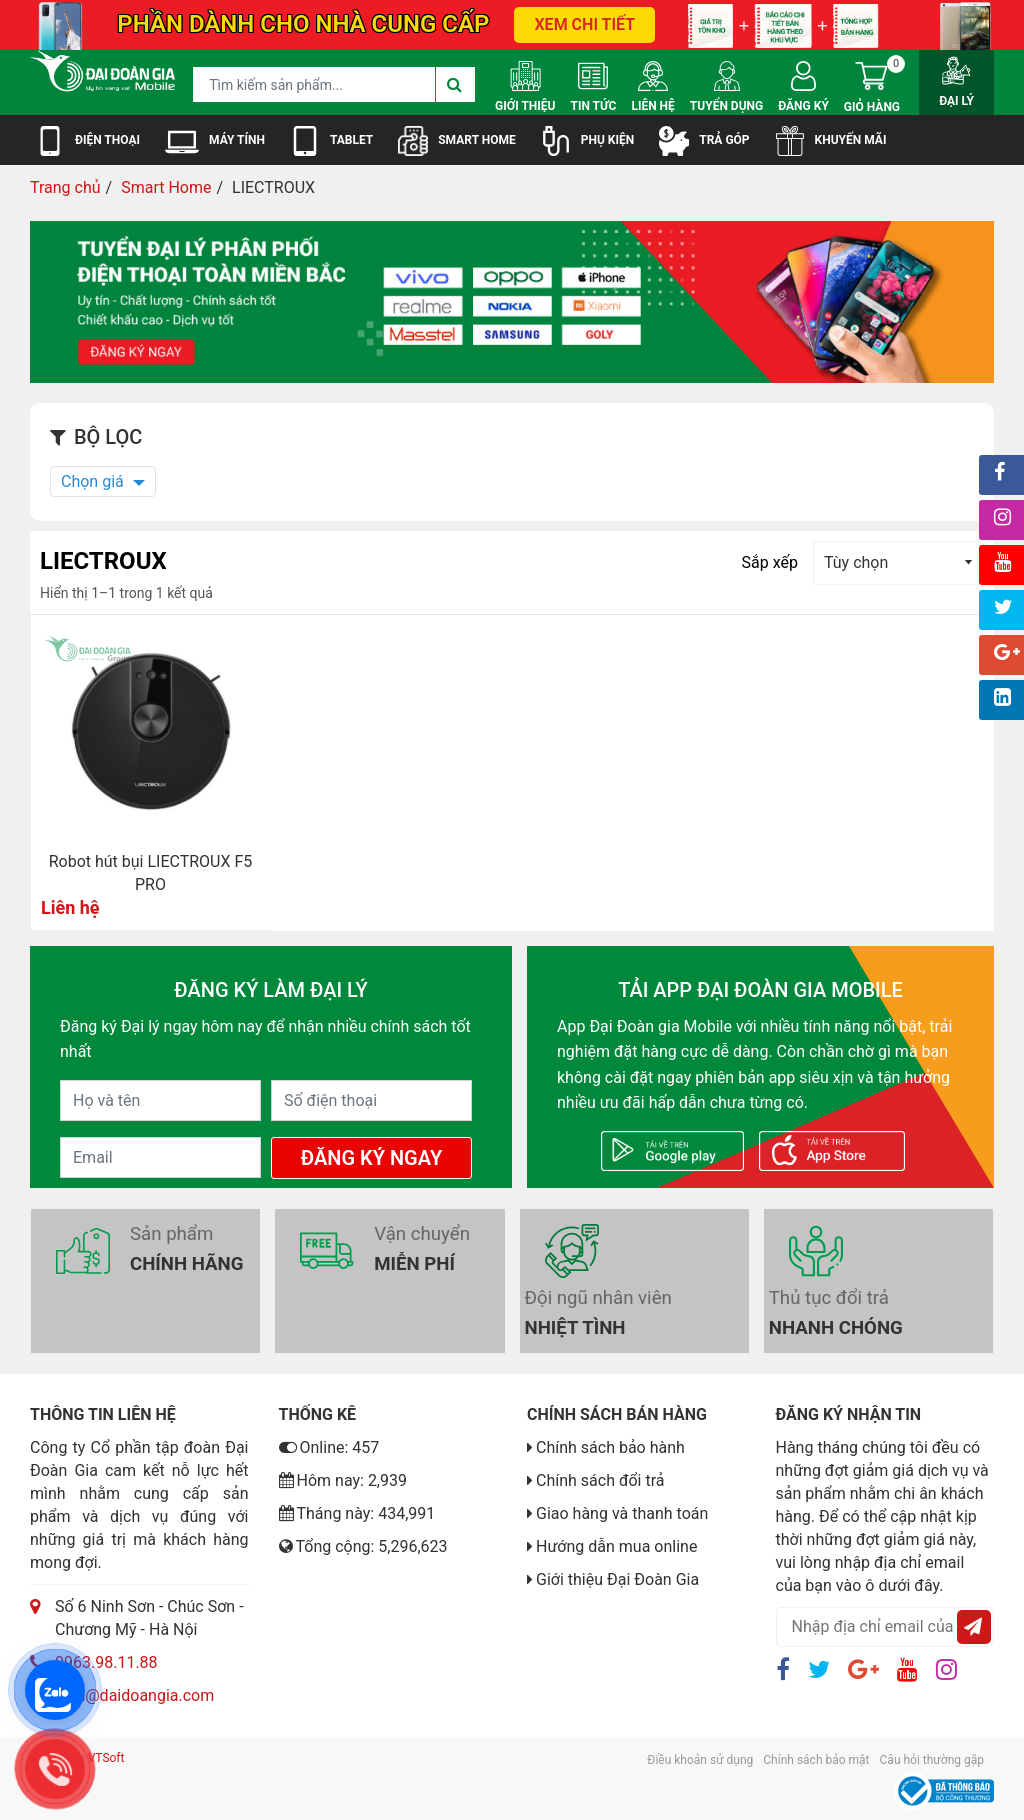  I want to click on Robot hút bụi LIECTROUX F5 PRO, so click(151, 873).